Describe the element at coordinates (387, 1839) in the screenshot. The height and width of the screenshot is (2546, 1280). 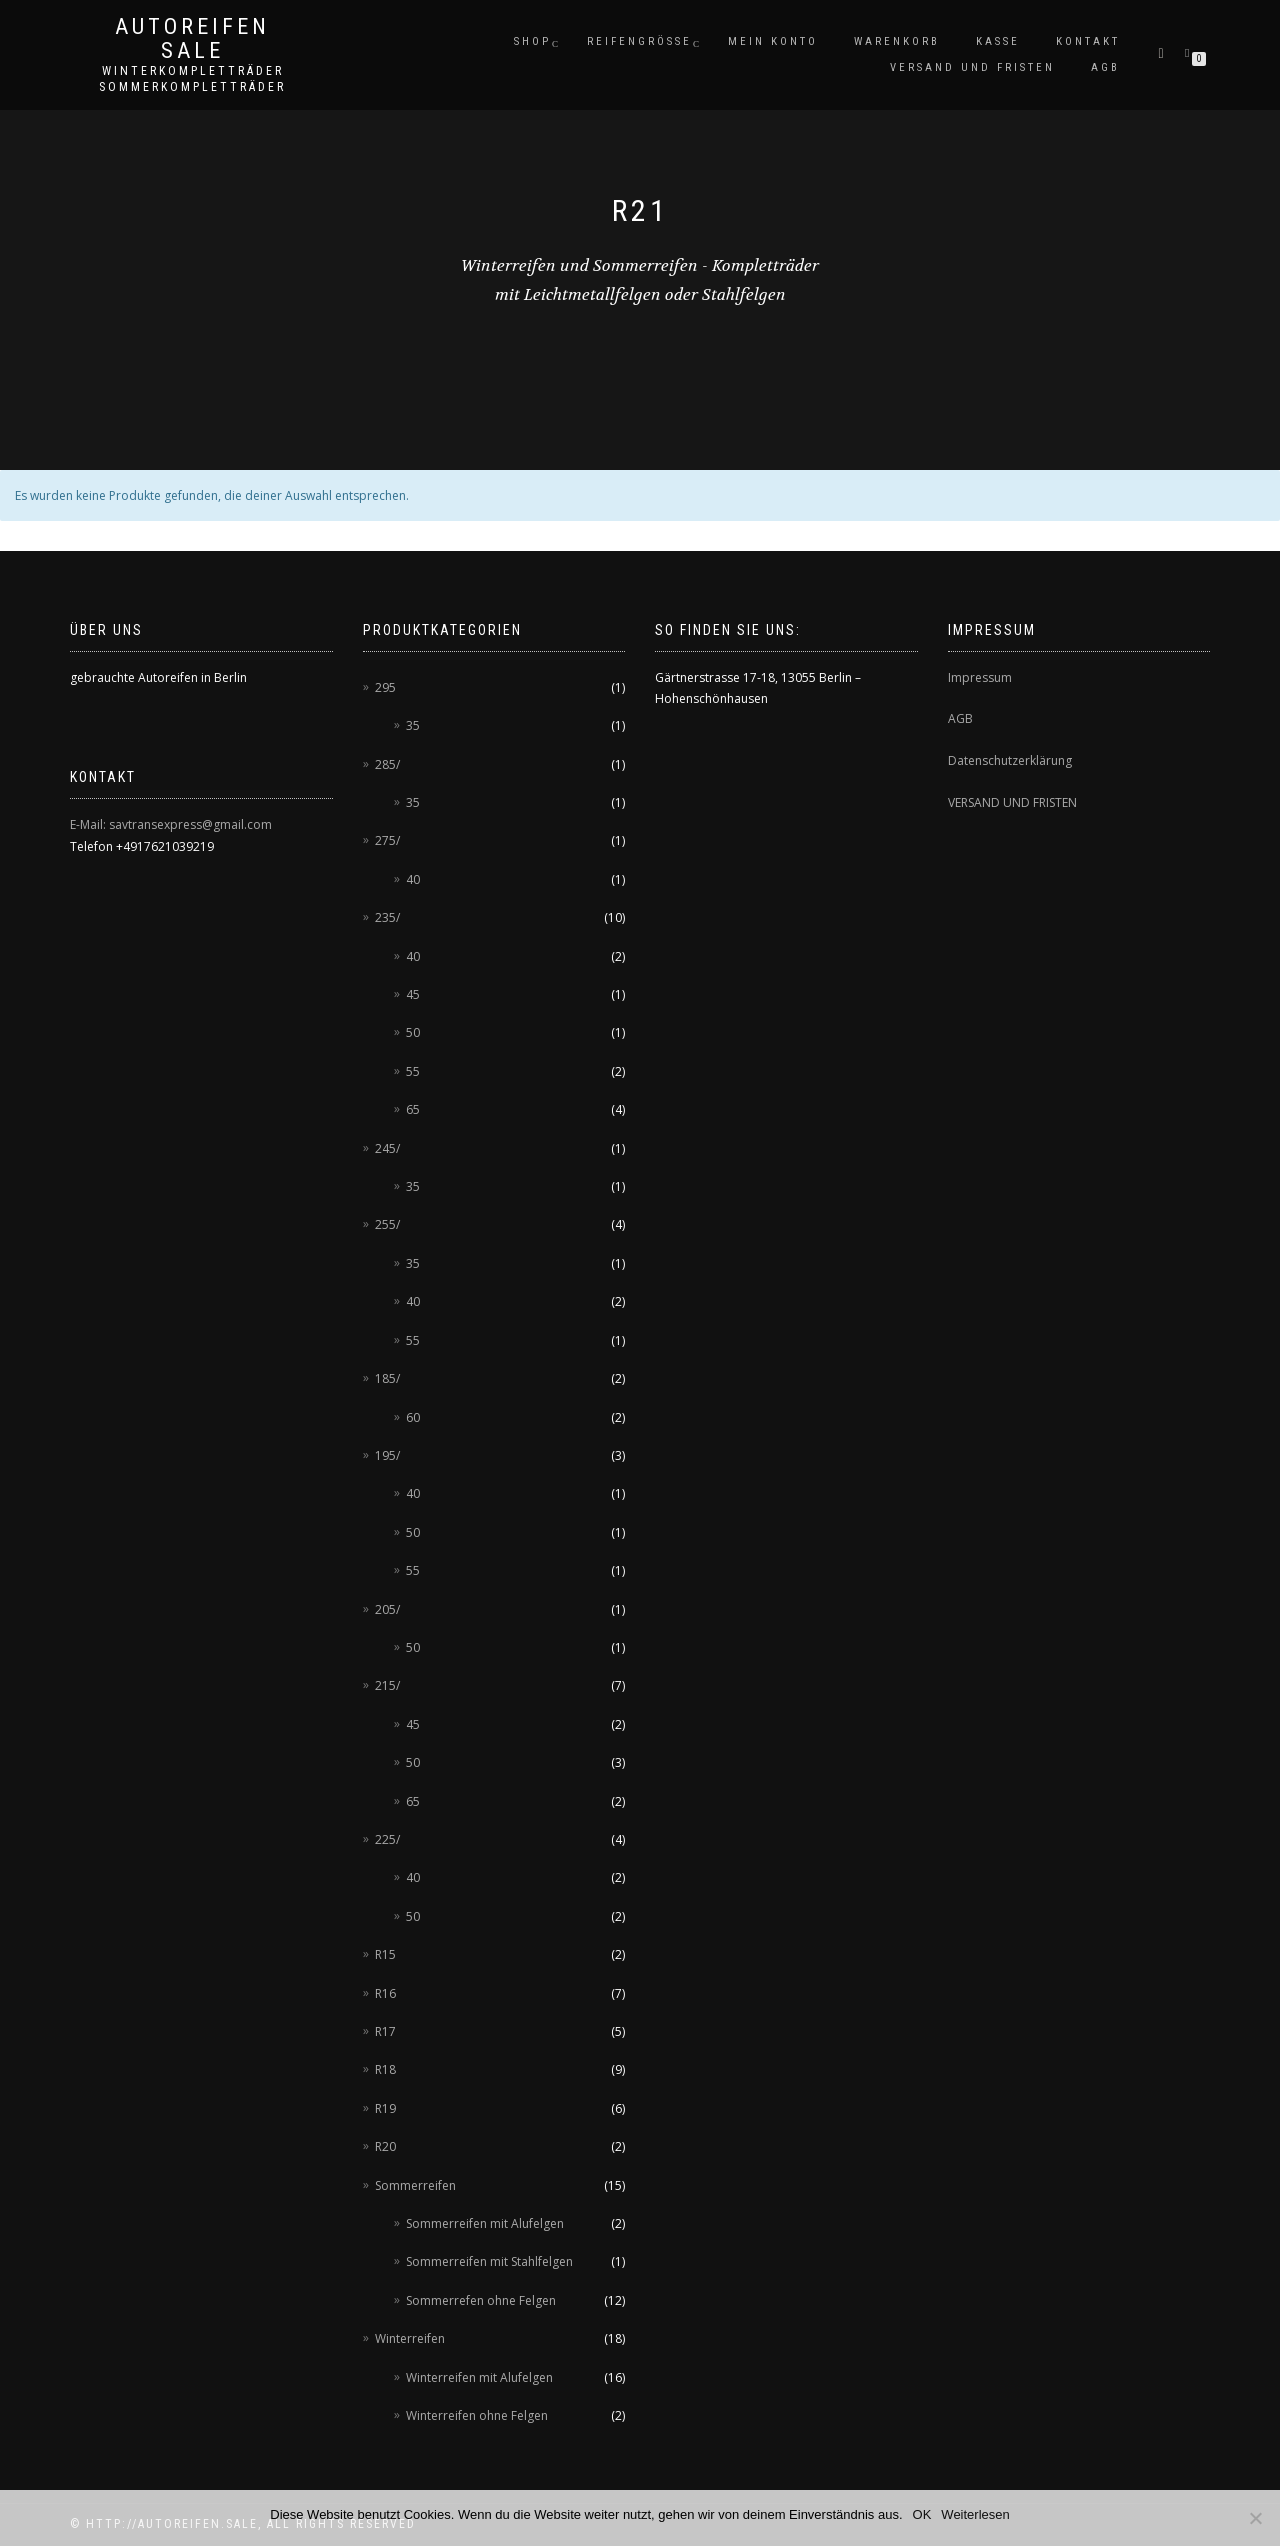
I see `225/` at that location.